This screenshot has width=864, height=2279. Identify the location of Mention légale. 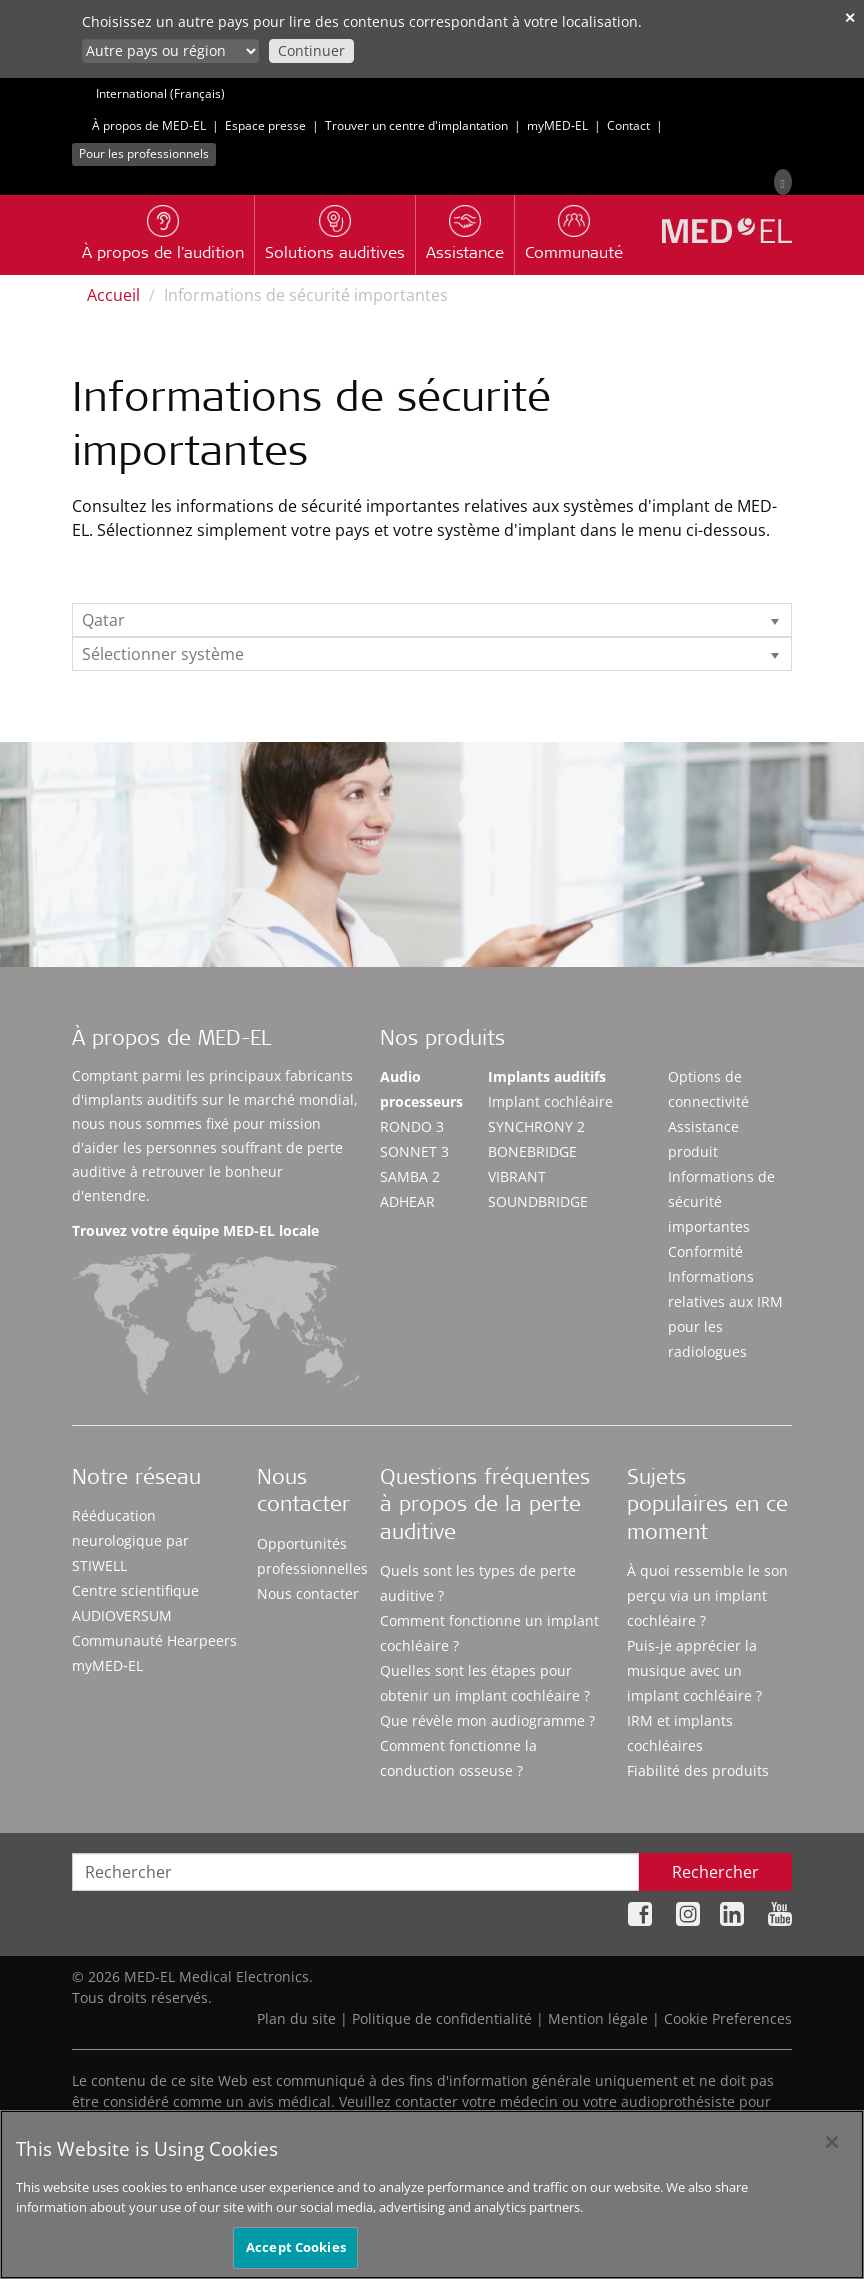
(598, 2018).